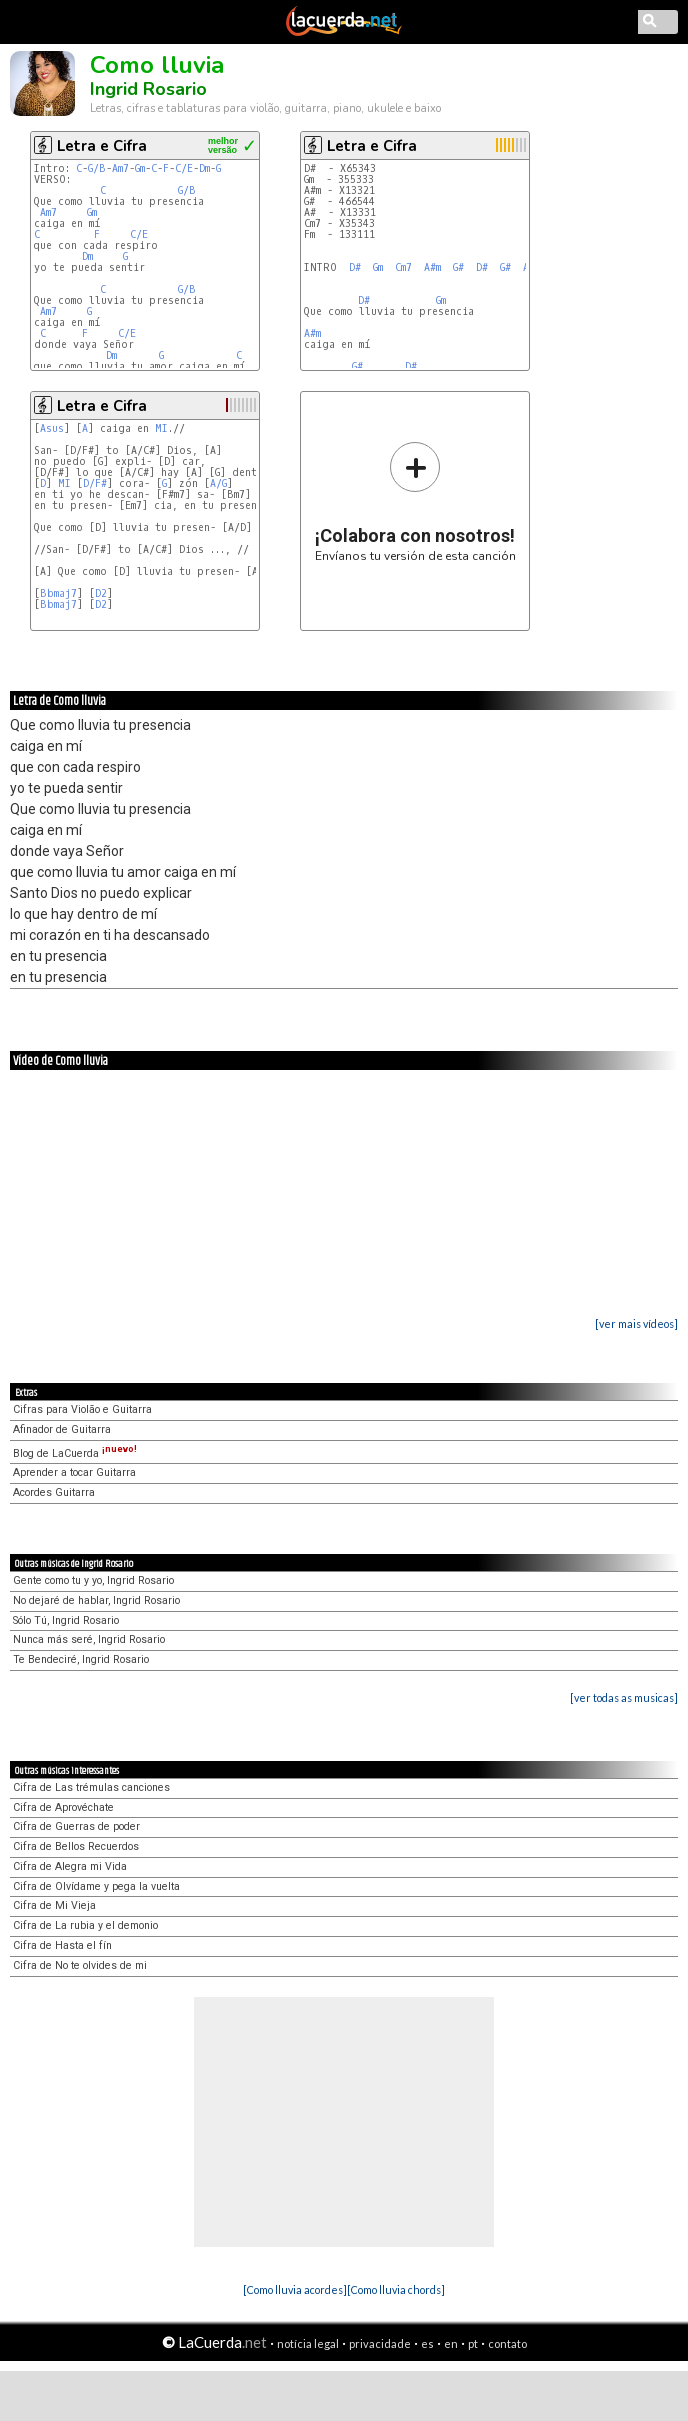  What do you see at coordinates (295, 2289) in the screenshot?
I see `[Como lluvia acordes]` at bounding box center [295, 2289].